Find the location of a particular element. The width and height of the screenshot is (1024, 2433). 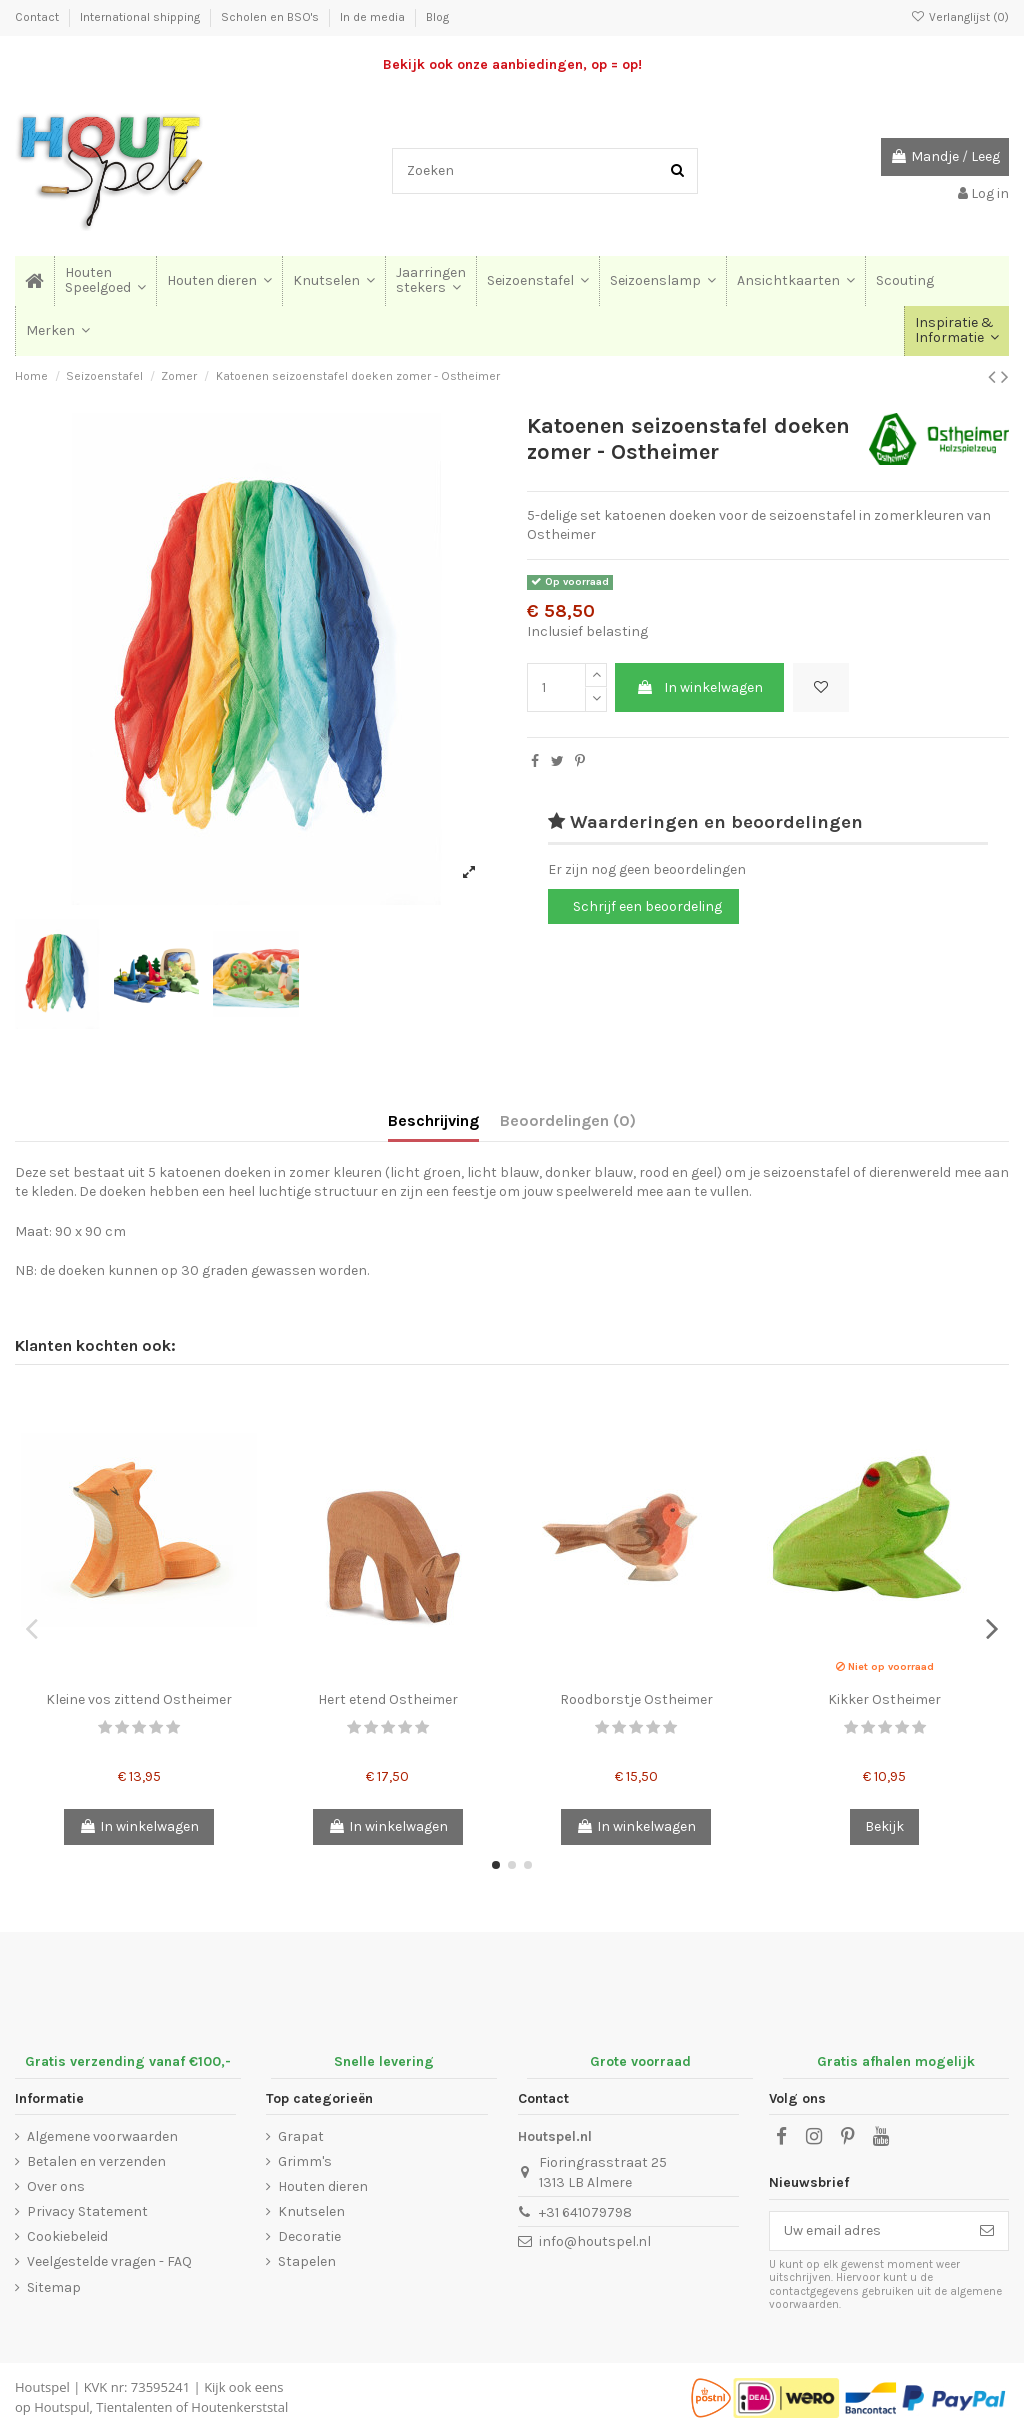

In winkelwagen is located at coordinates (699, 687).